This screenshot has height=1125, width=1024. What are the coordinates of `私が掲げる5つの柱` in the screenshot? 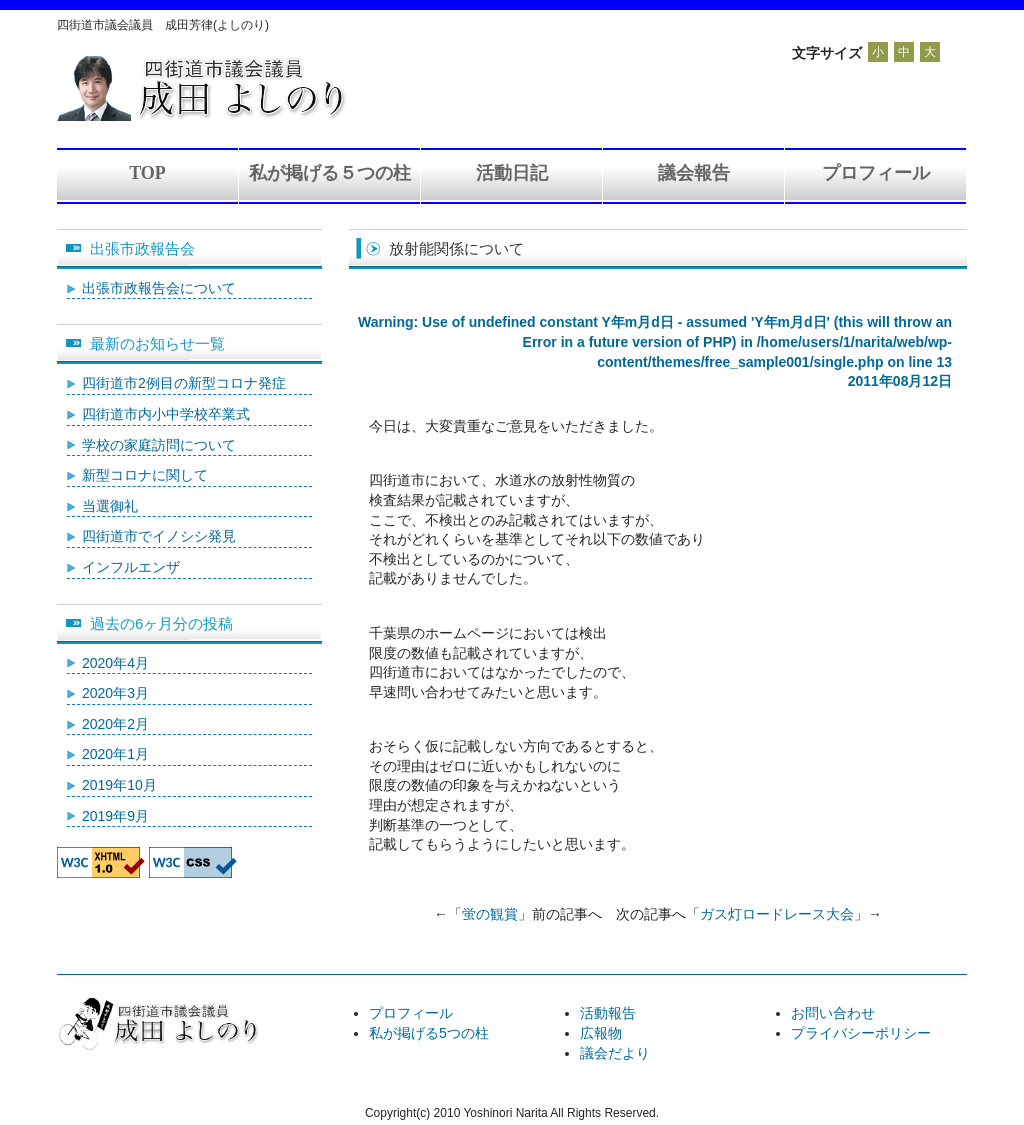 It's located at (429, 1033).